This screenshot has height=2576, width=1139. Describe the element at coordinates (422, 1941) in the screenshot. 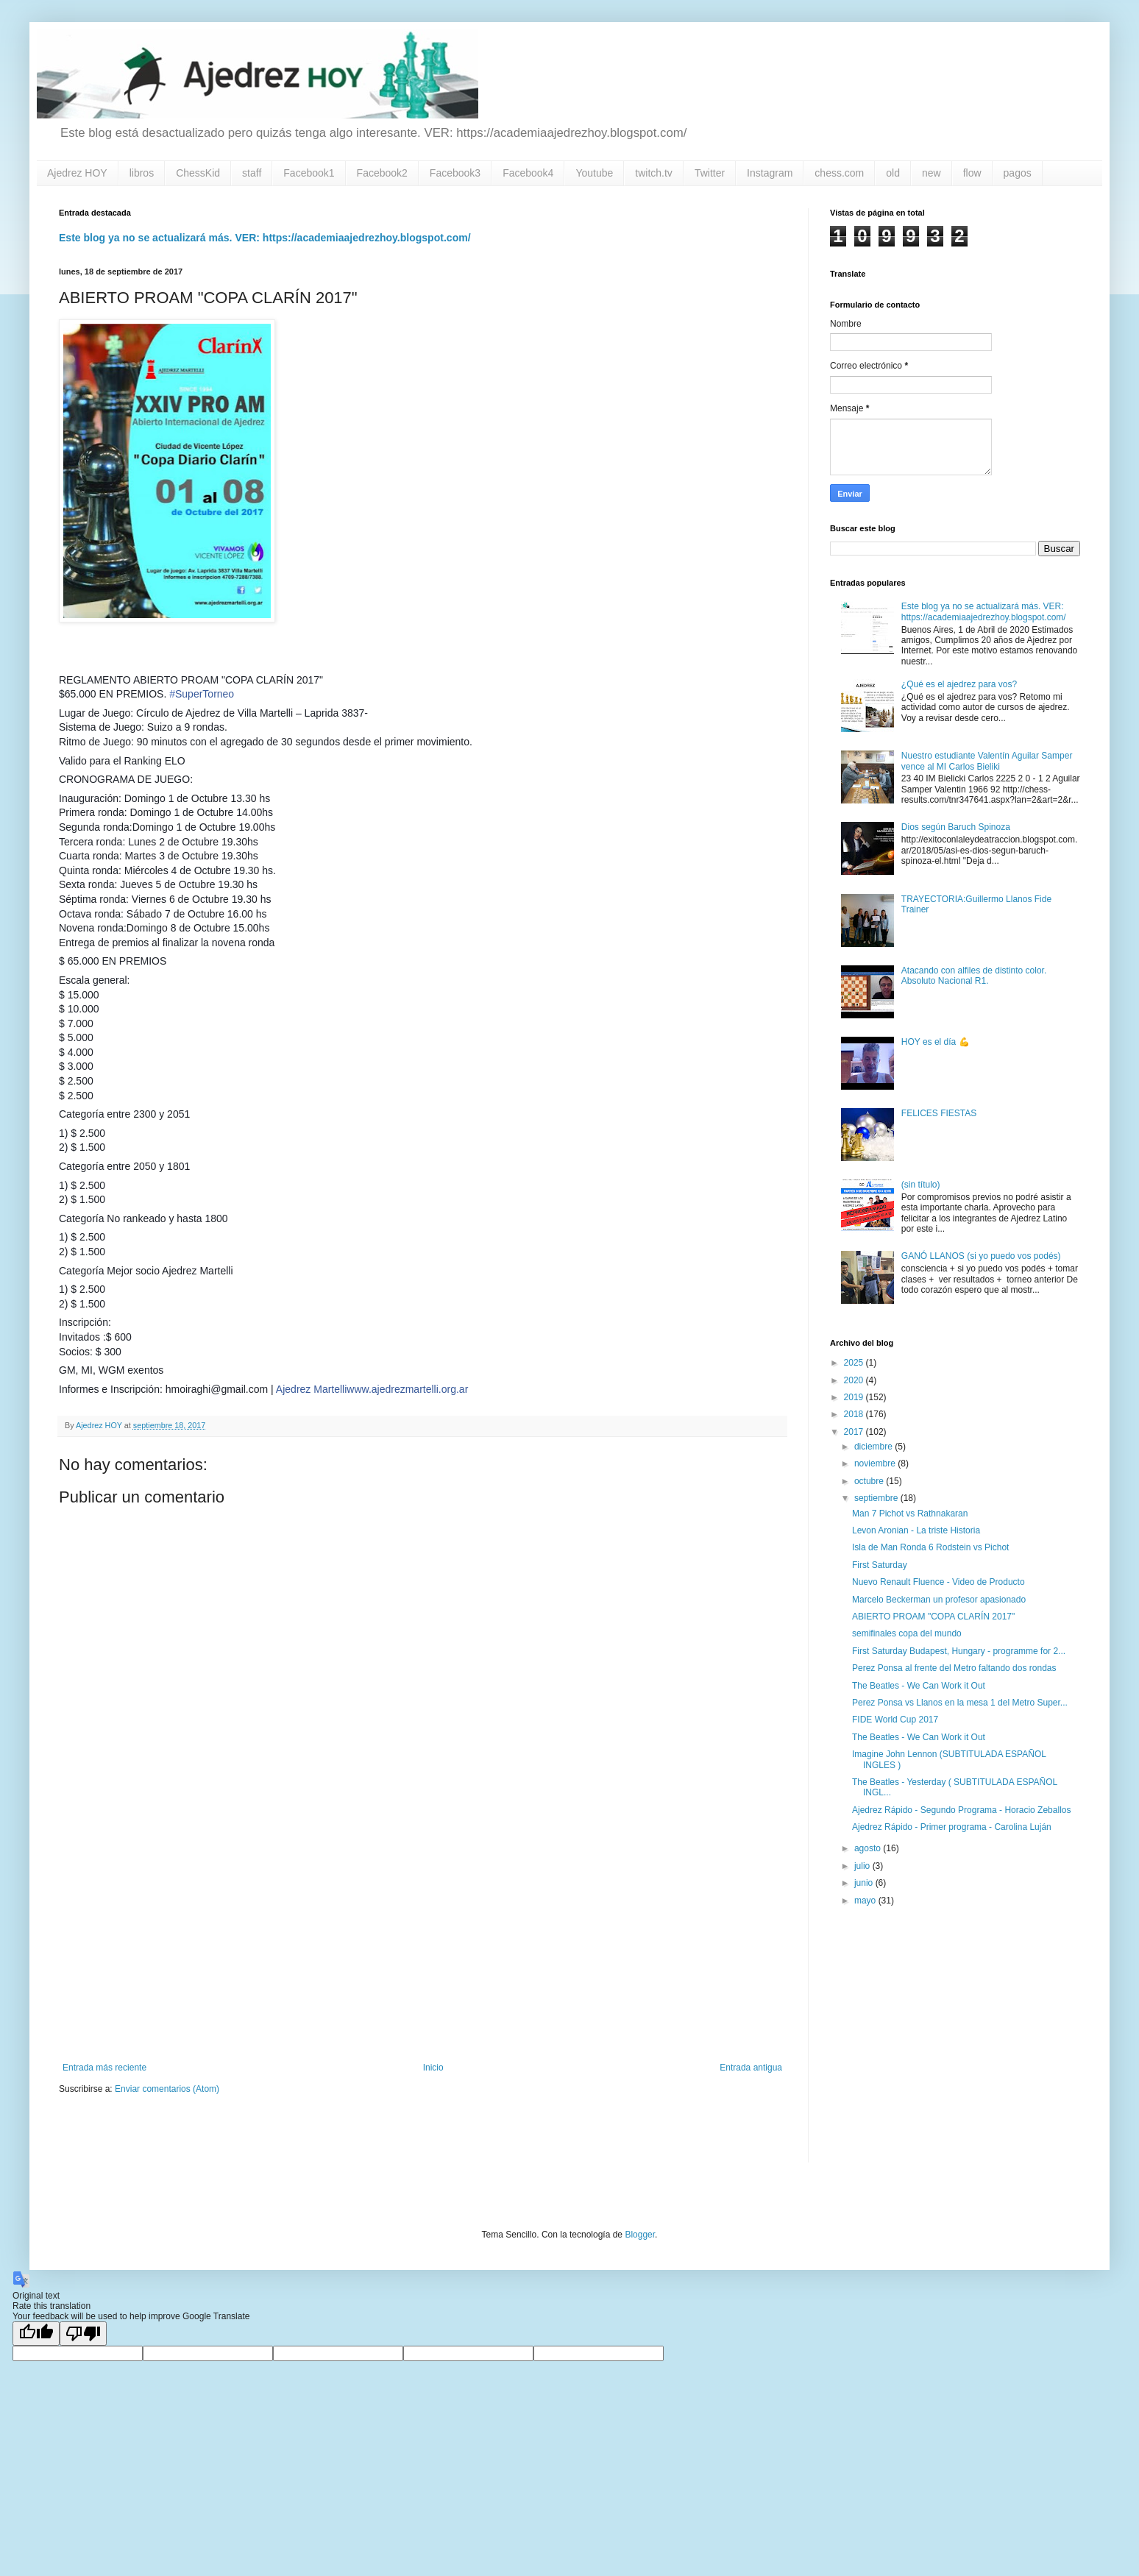

I see `[Advertisement]` at that location.